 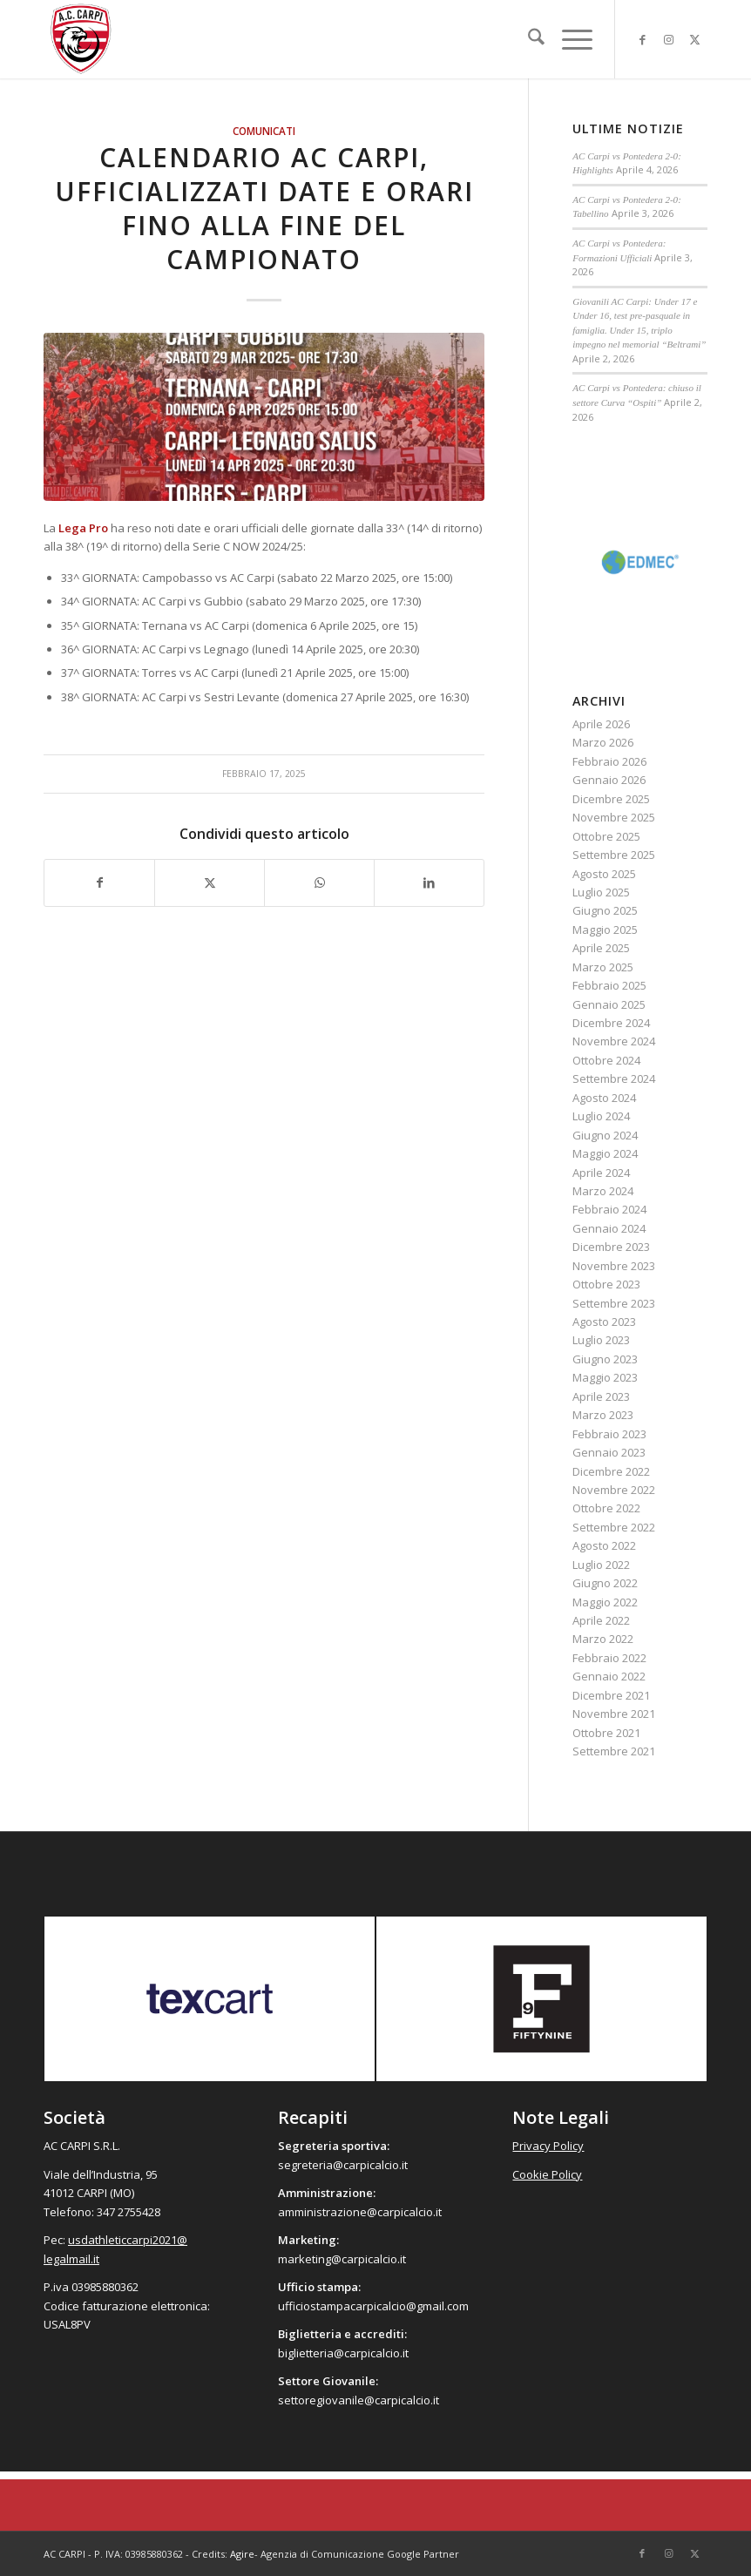 I want to click on Maggio 2022, so click(x=605, y=1602).